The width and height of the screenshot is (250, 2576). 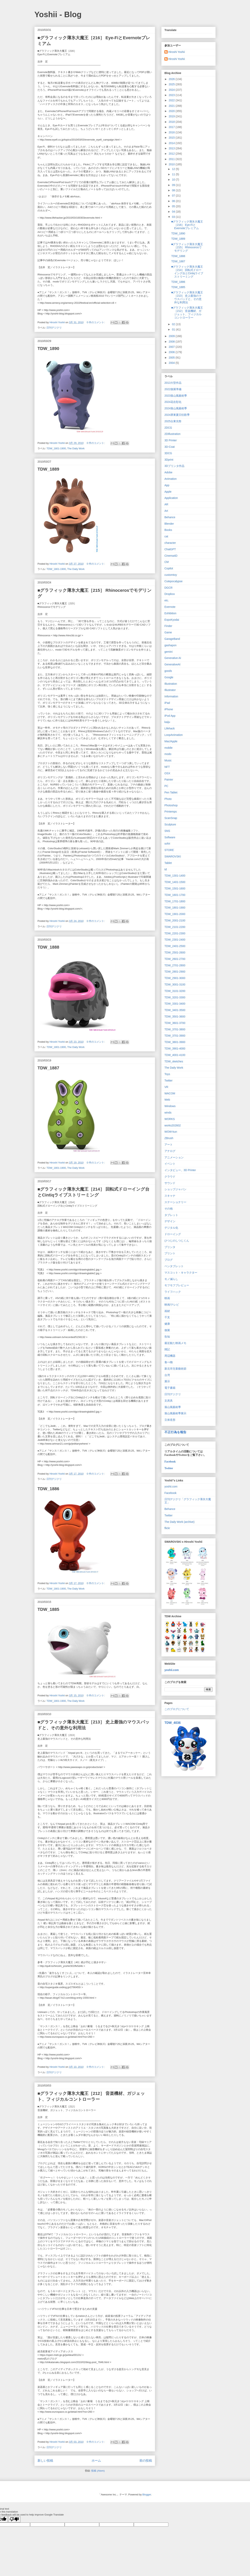 What do you see at coordinates (172, 1234) in the screenshot?
I see `ドローイング` at bounding box center [172, 1234].